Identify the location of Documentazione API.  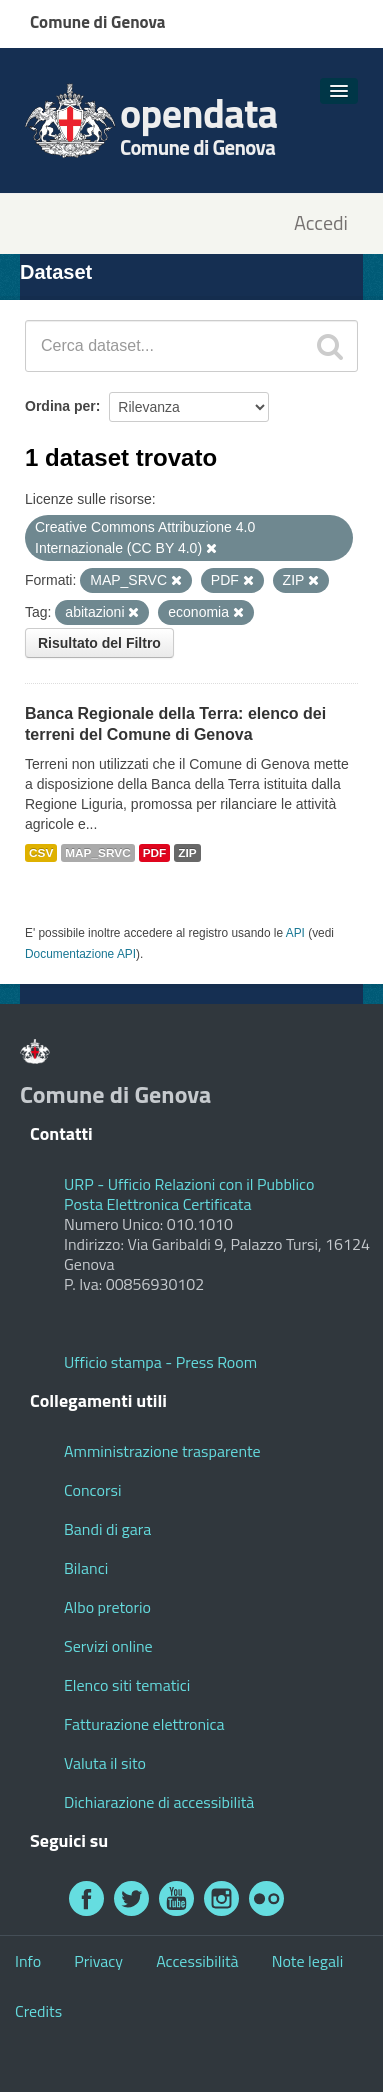
(80, 954).